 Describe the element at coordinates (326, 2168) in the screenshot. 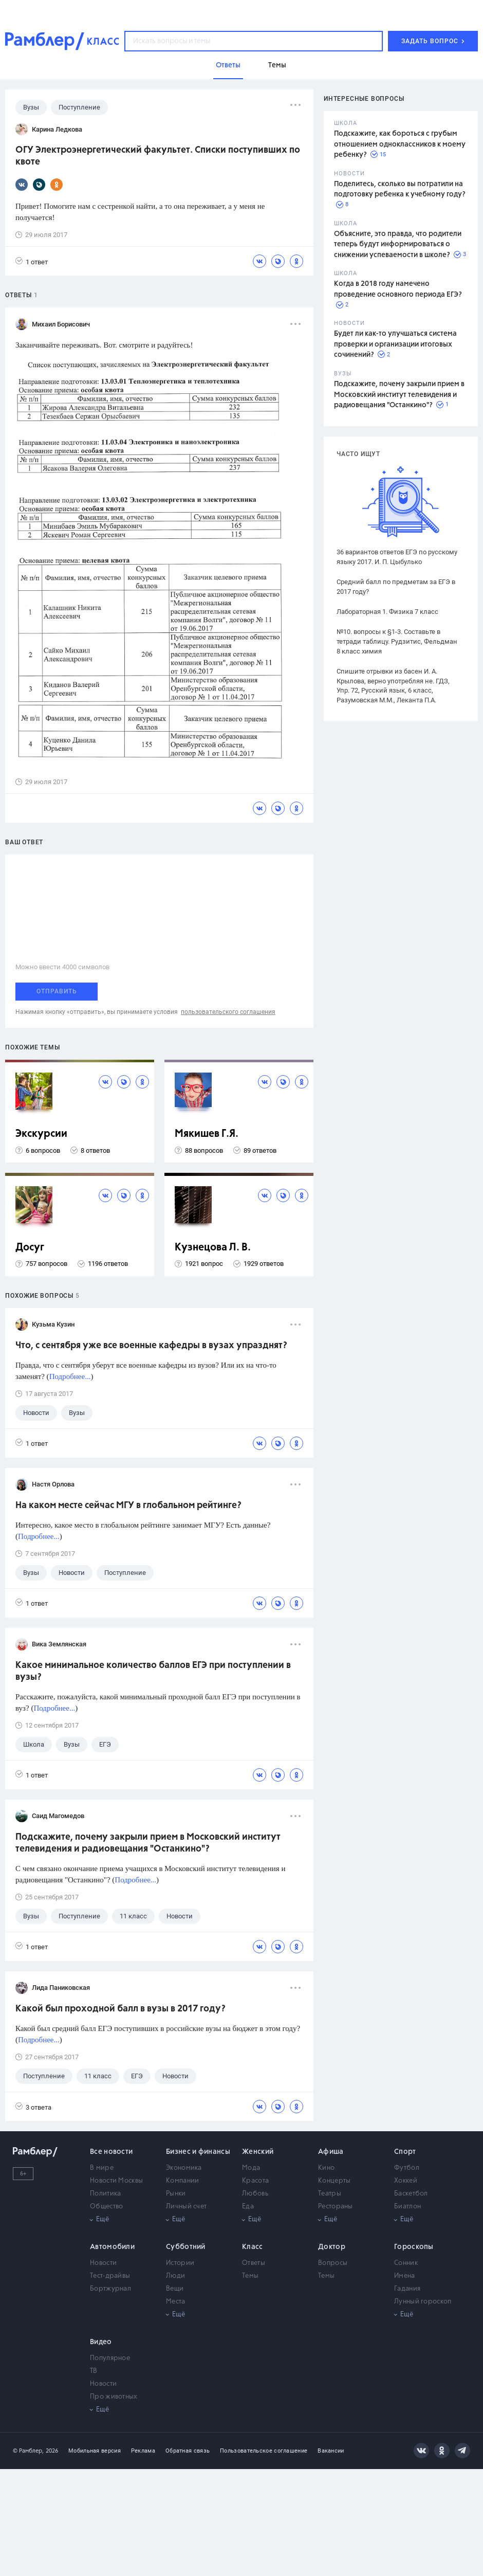

I see `Кино` at that location.